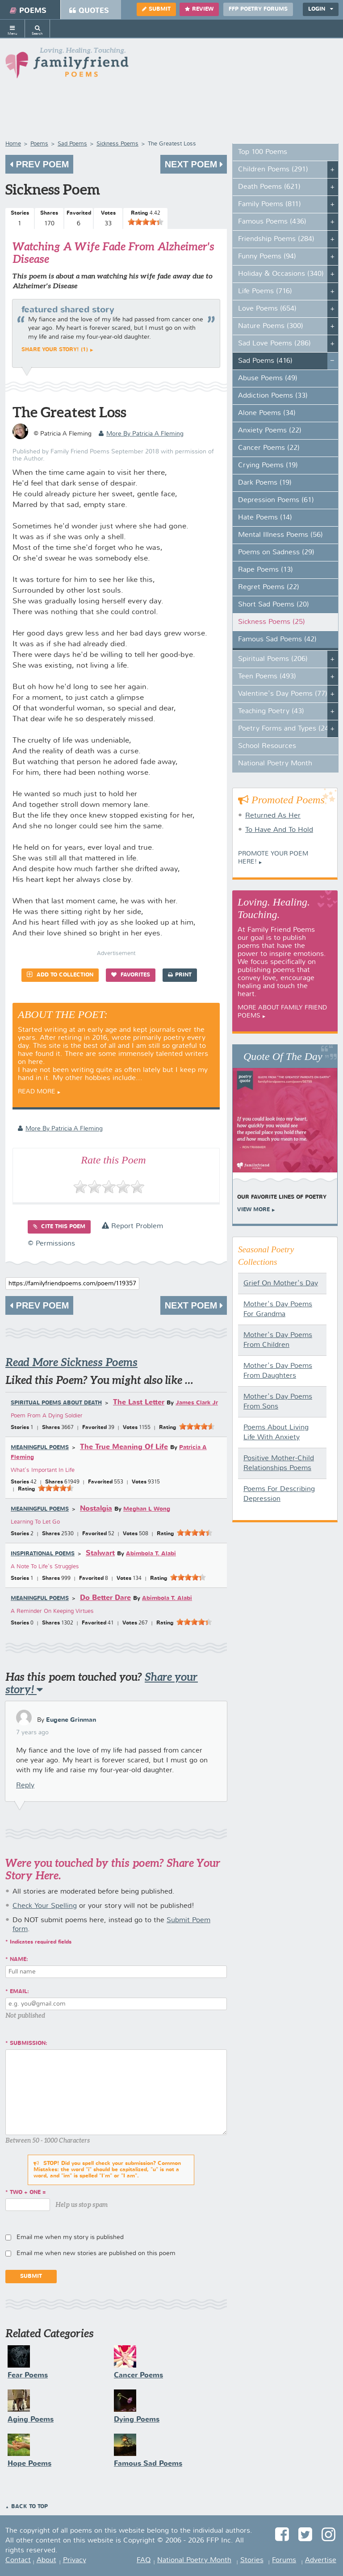 This screenshot has height=2576, width=343. What do you see at coordinates (124, 1447) in the screenshot?
I see `The True Meaning Of Life` at bounding box center [124, 1447].